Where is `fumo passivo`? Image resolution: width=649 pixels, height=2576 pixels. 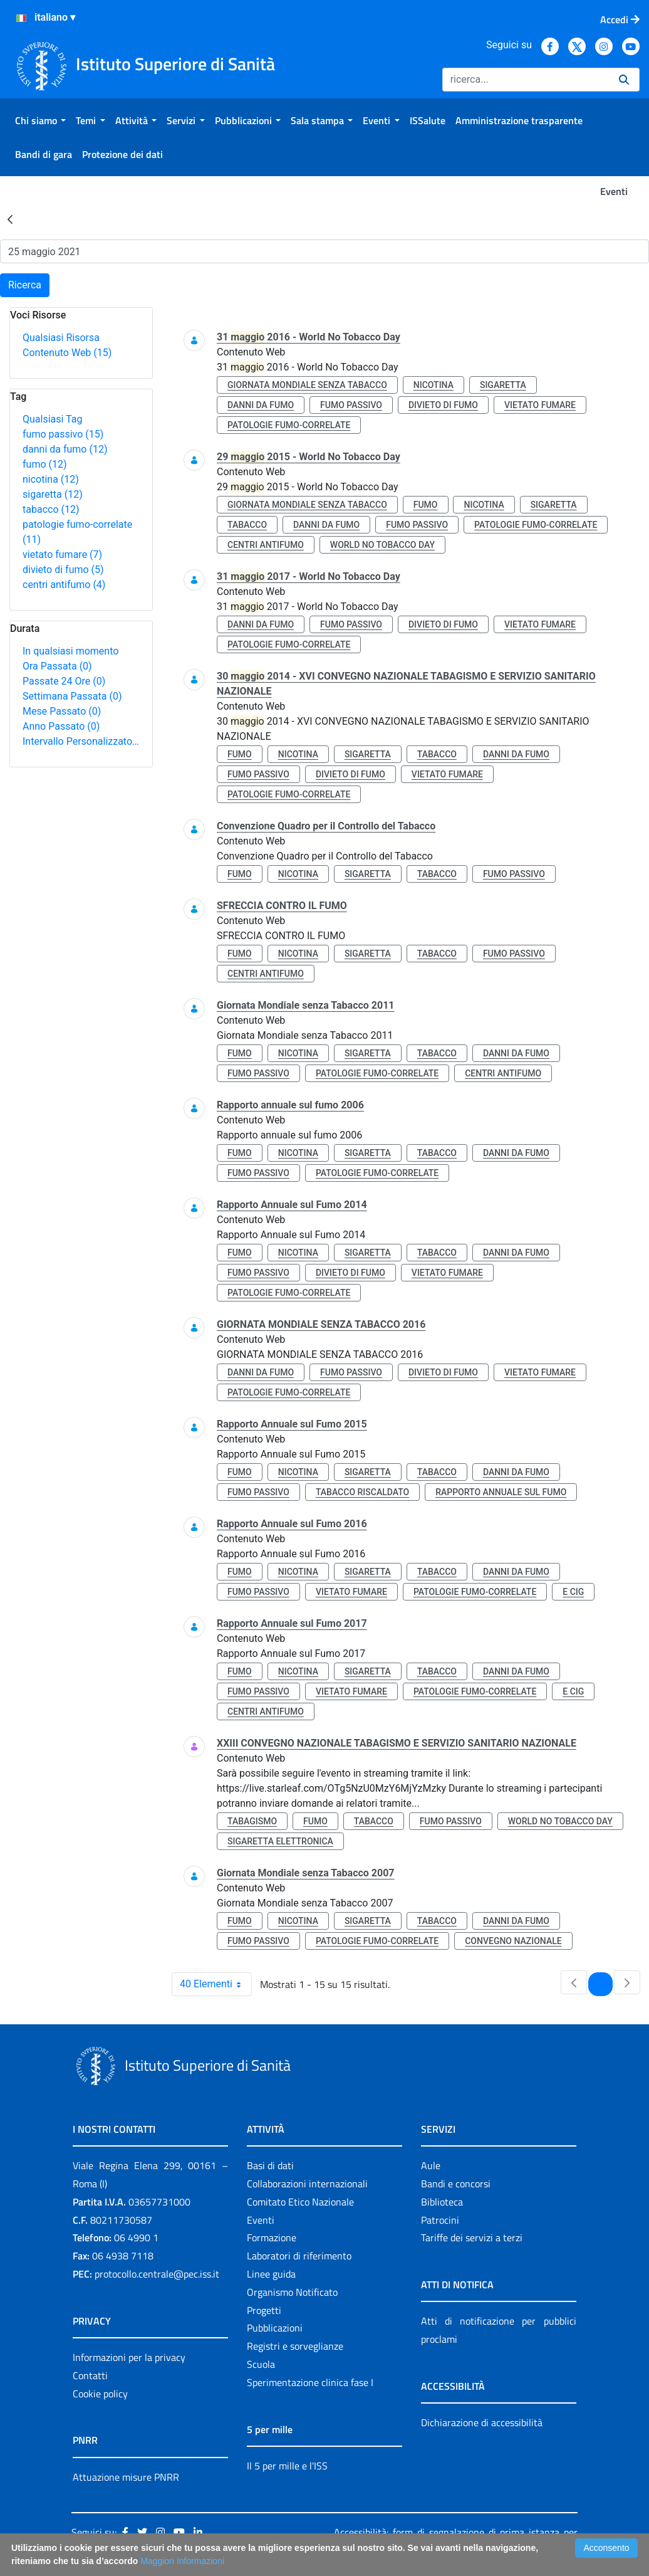 fumo passivo is located at coordinates (63, 434).